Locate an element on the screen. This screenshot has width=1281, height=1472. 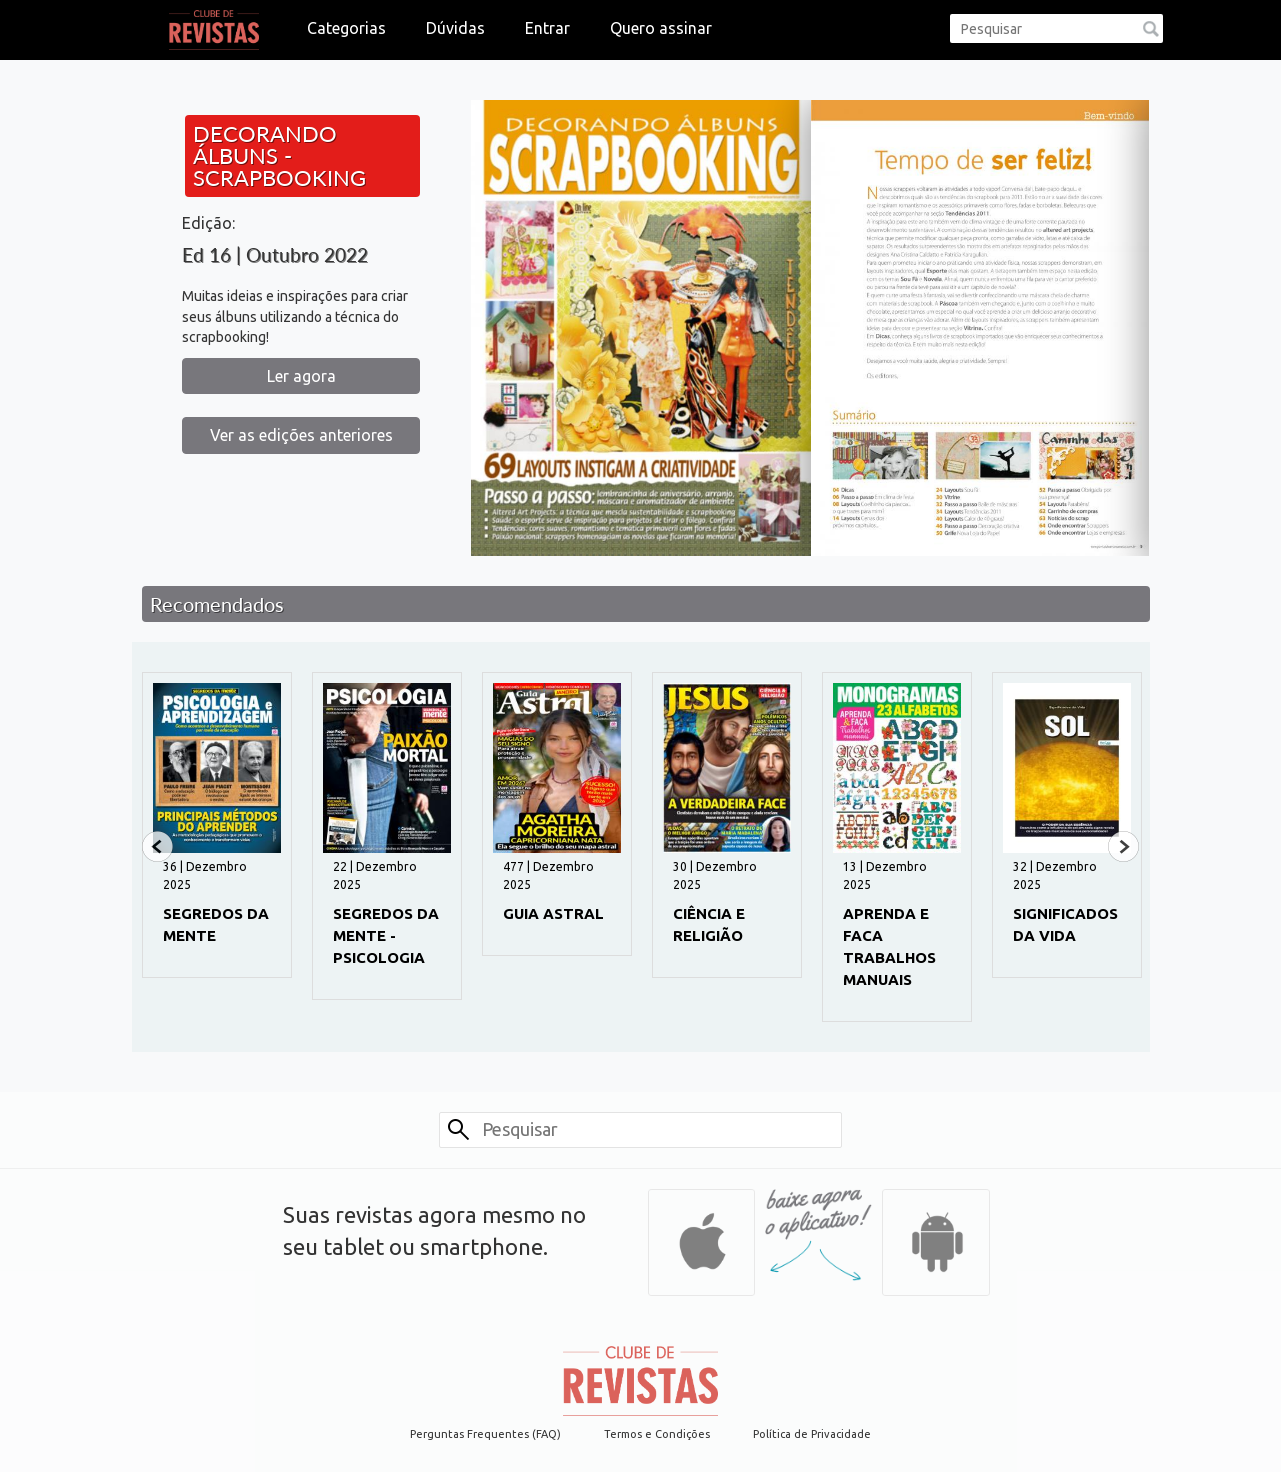
Perguntas Frequentes (FAQ) is located at coordinates (485, 1434).